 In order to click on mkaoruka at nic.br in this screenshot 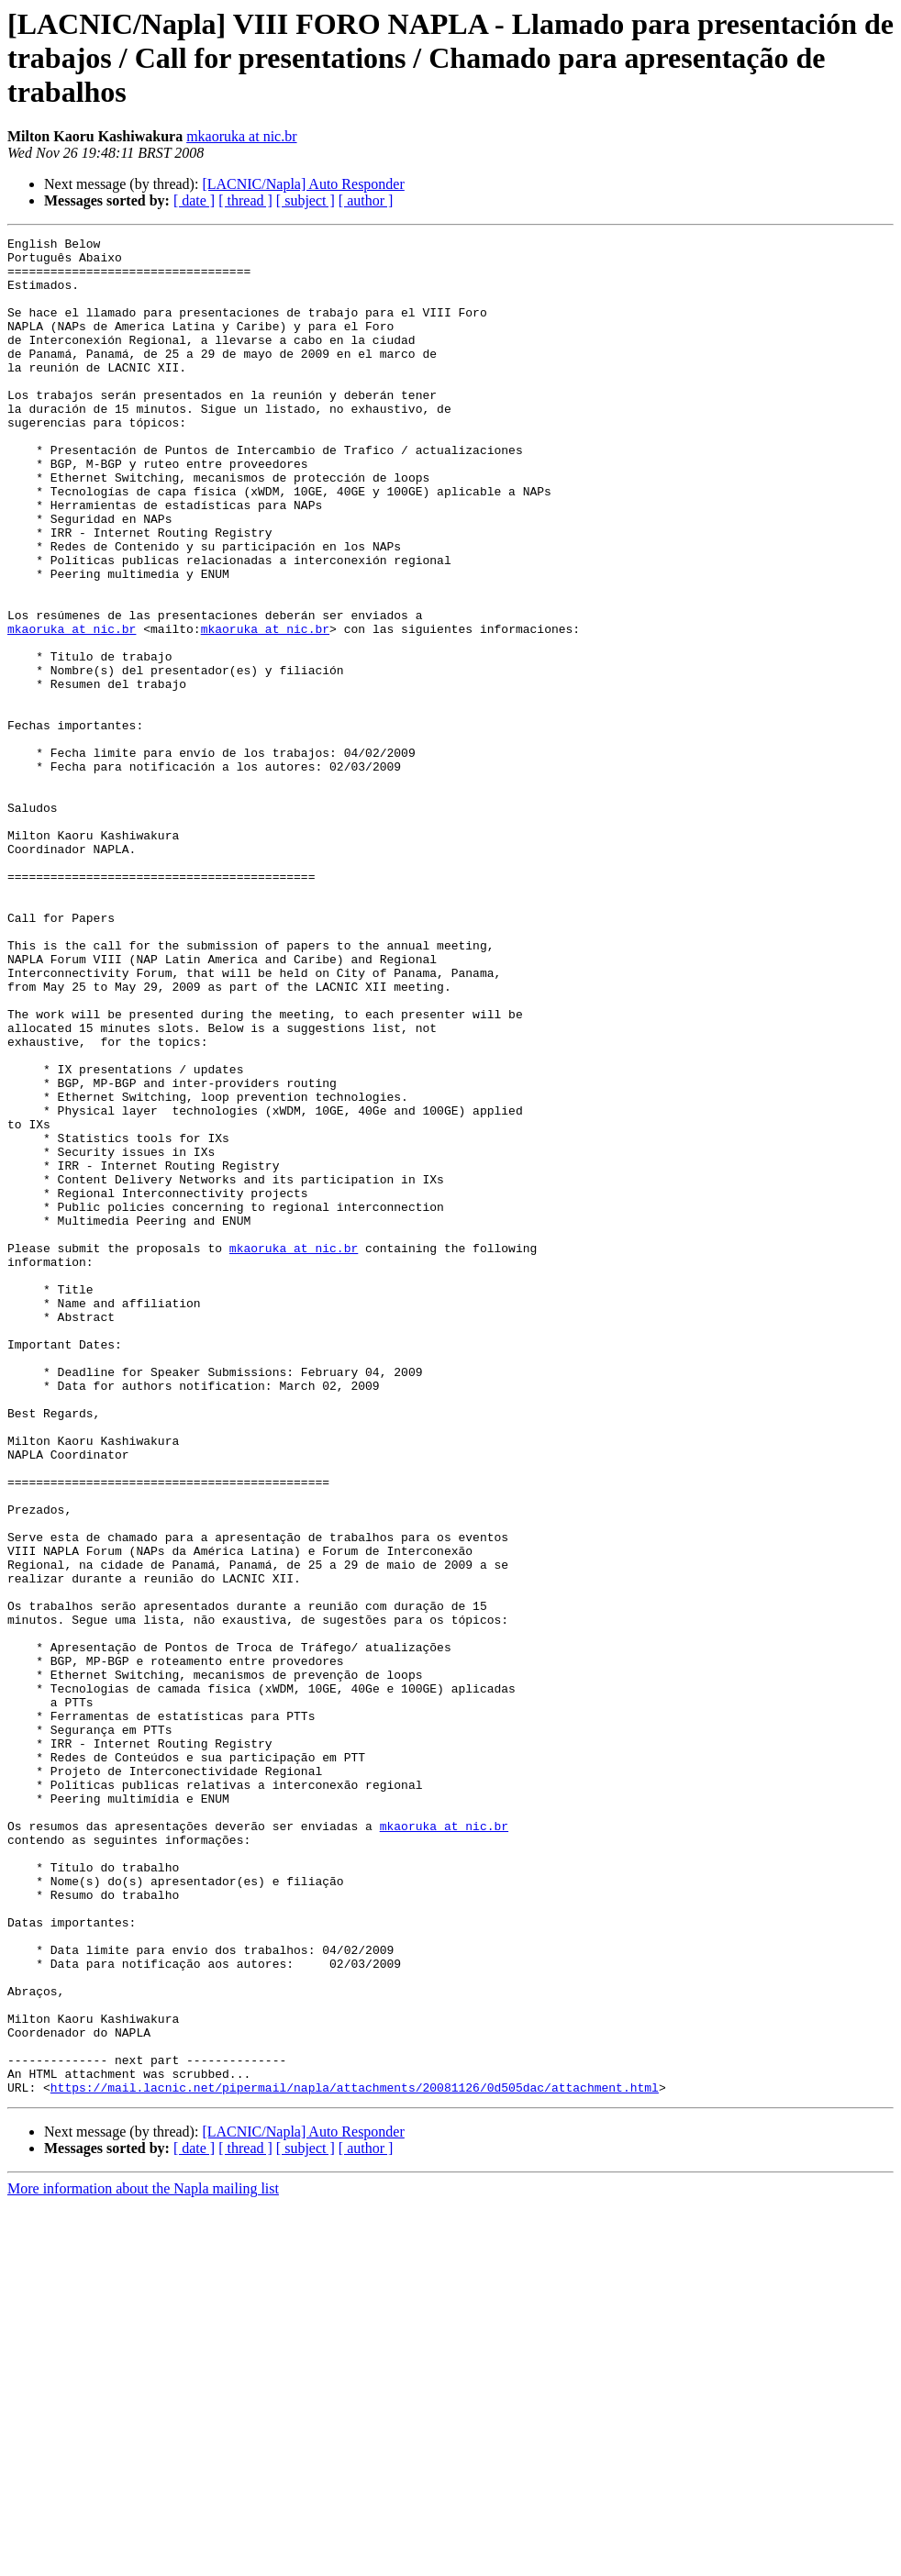, I will do `click(241, 136)`.